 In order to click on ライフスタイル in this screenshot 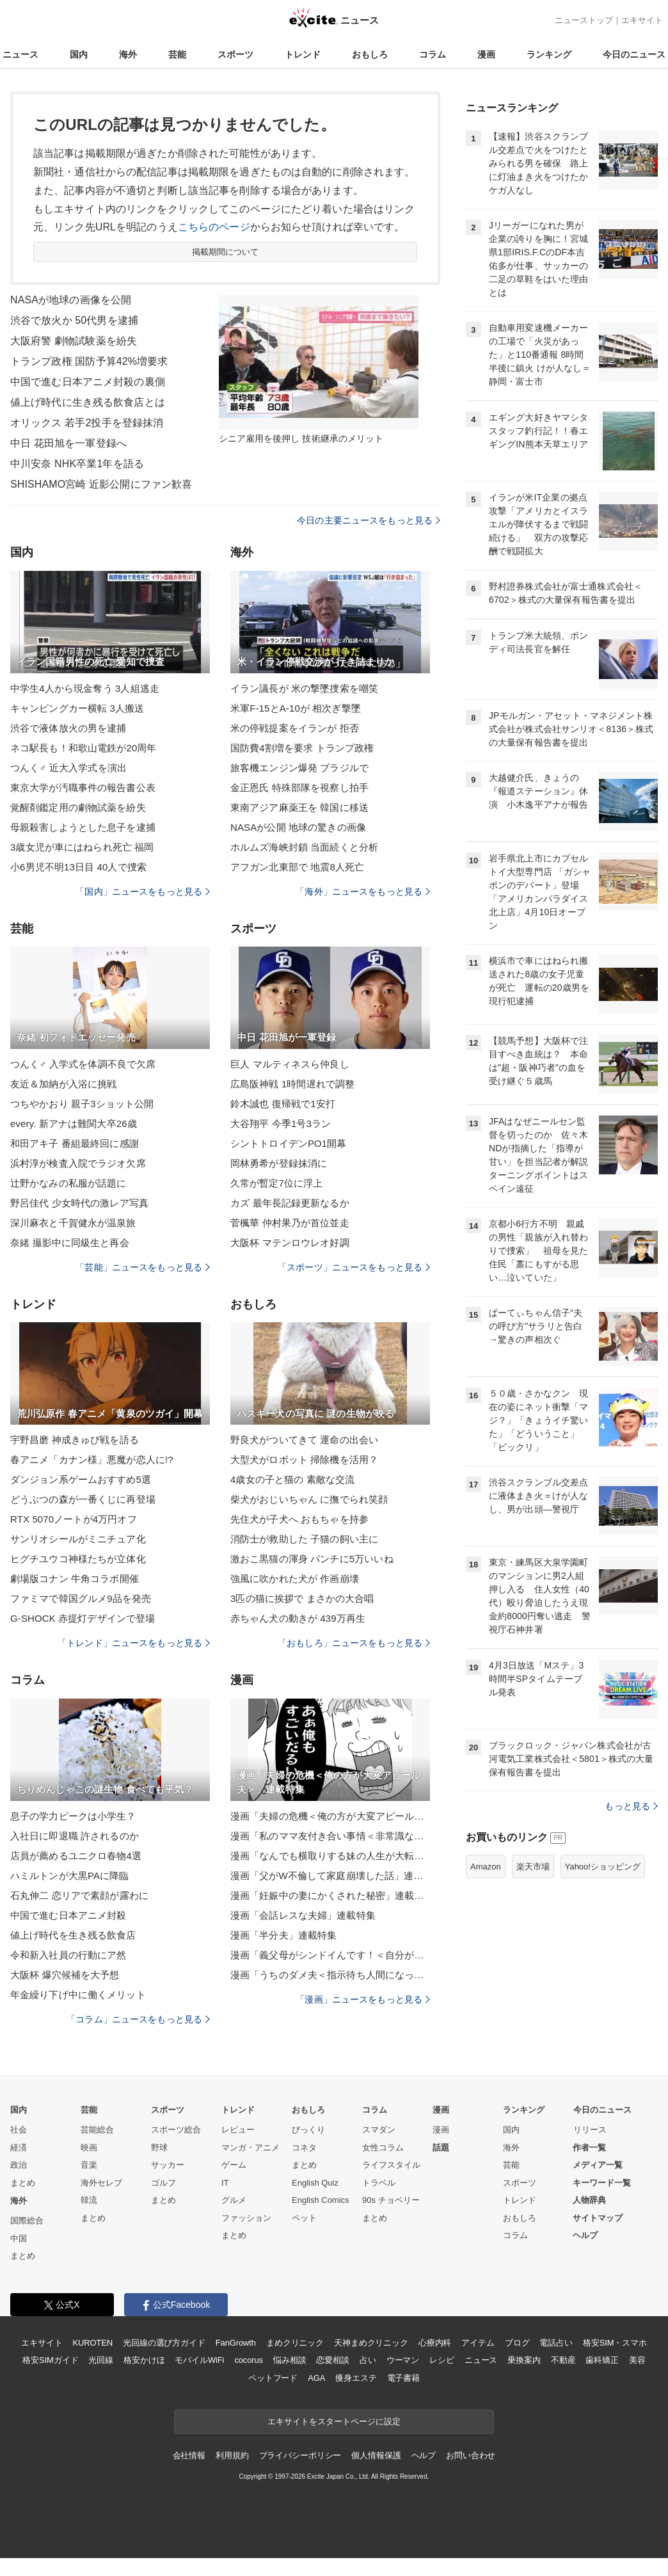, I will do `click(391, 2165)`.